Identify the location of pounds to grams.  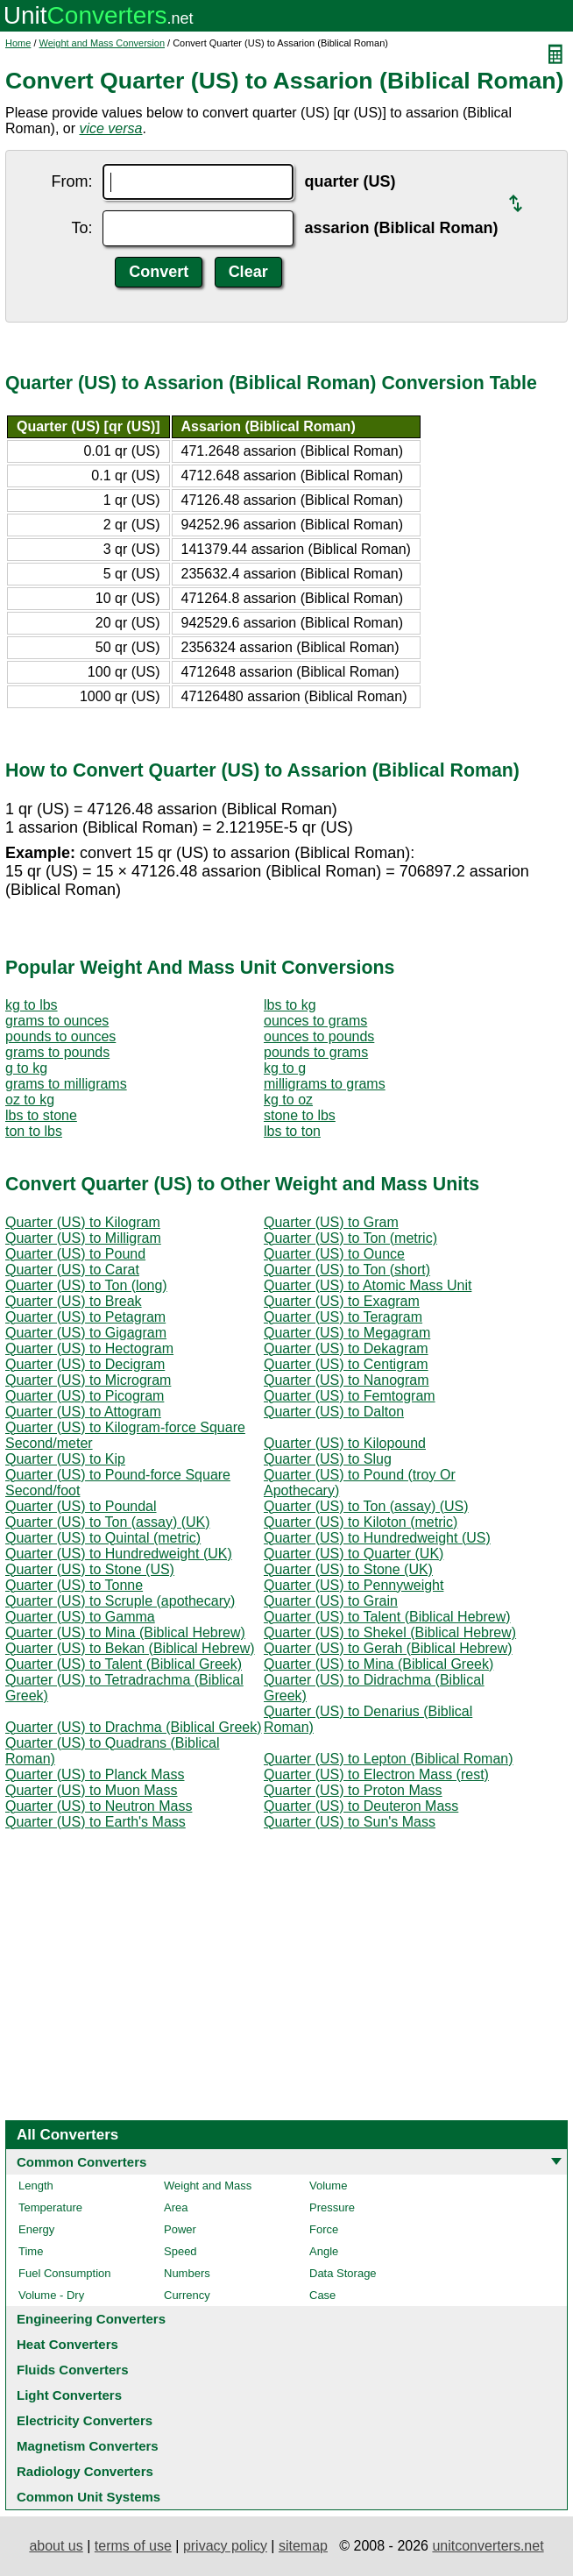
(316, 1052).